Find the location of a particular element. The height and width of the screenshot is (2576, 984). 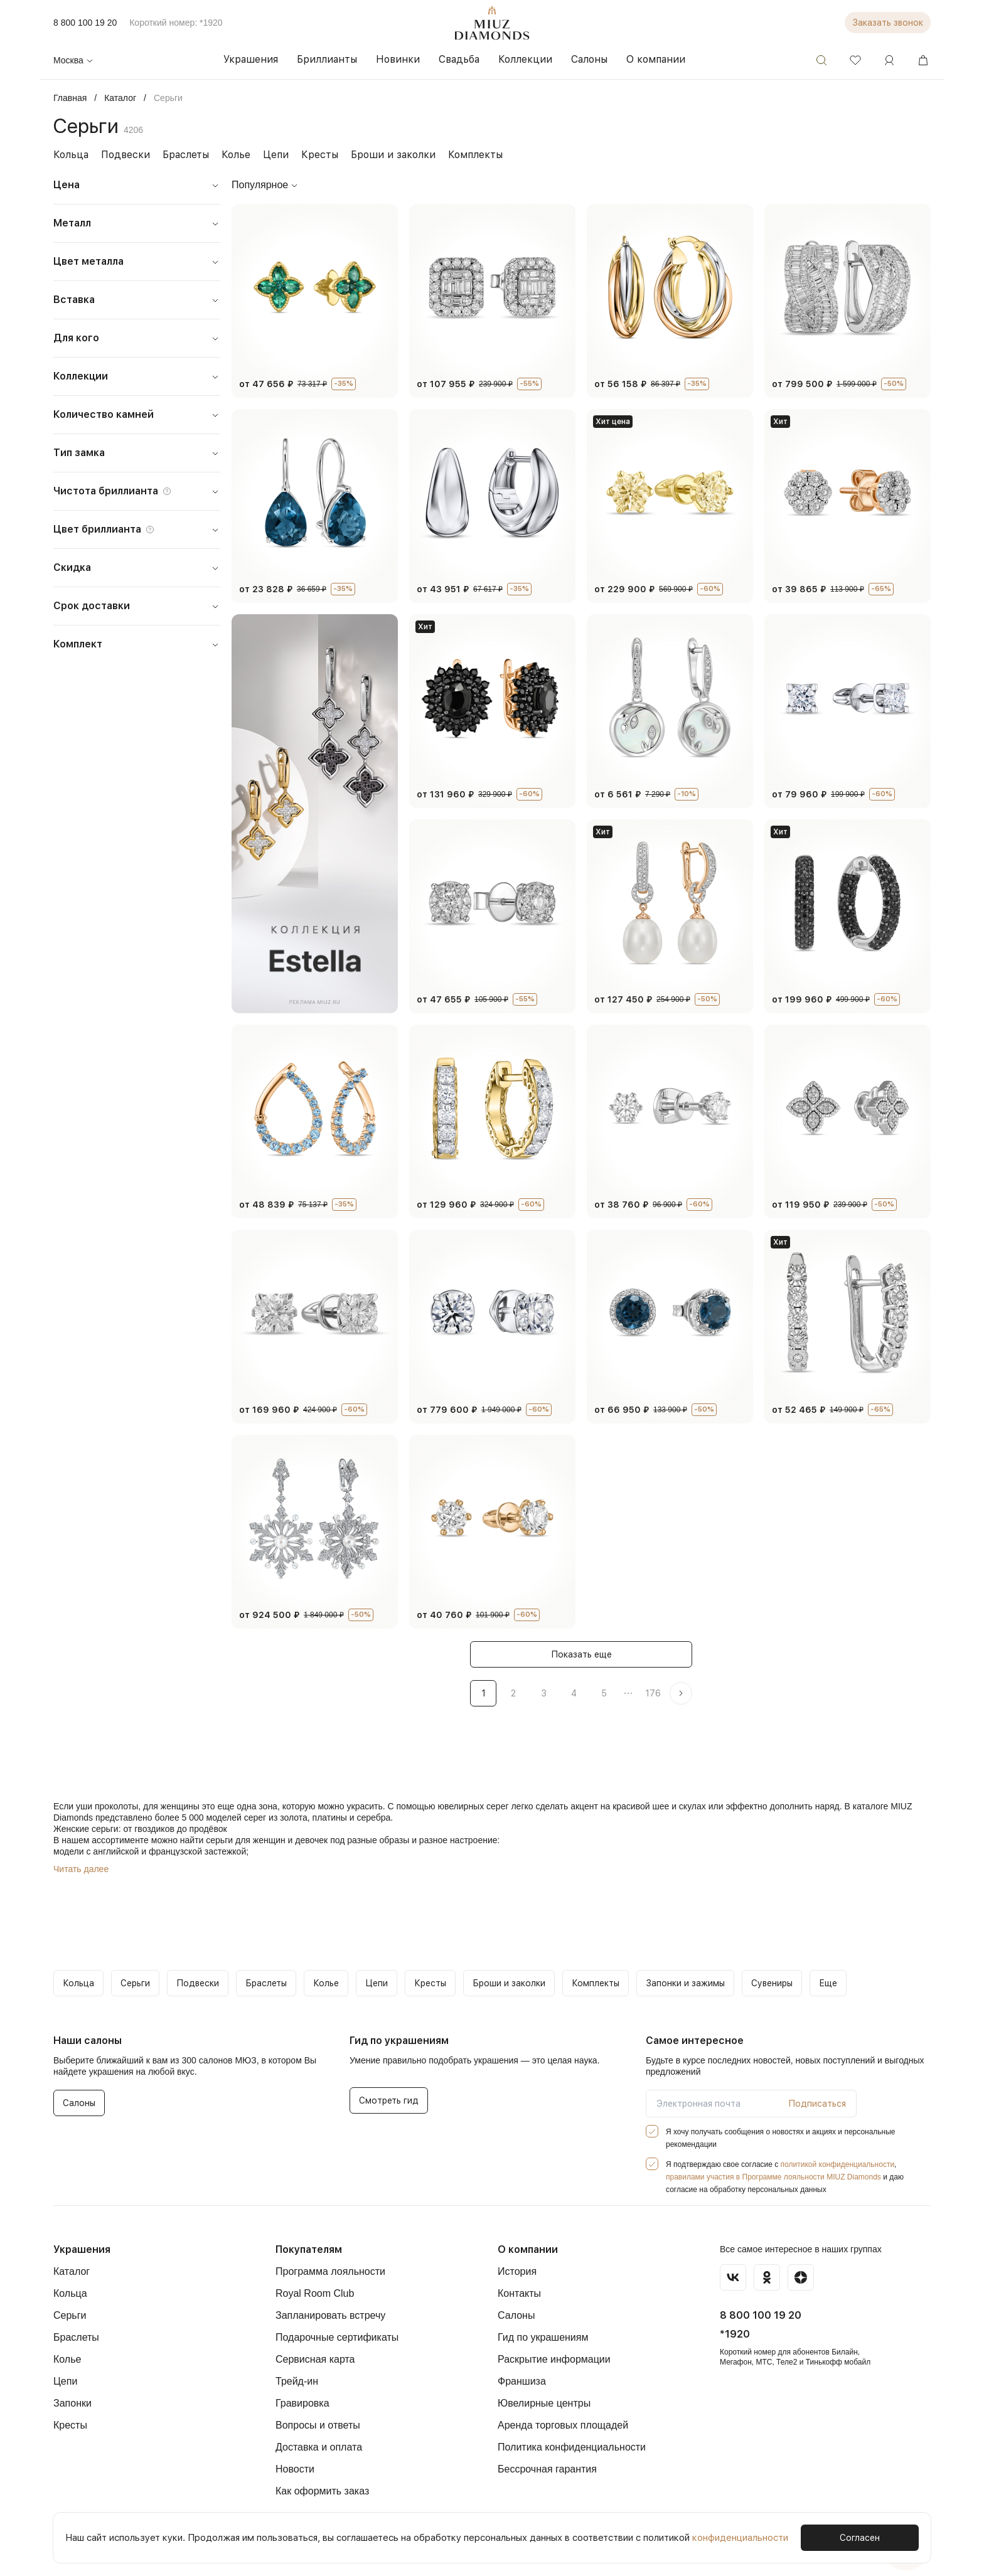

Контакты is located at coordinates (519, 2293).